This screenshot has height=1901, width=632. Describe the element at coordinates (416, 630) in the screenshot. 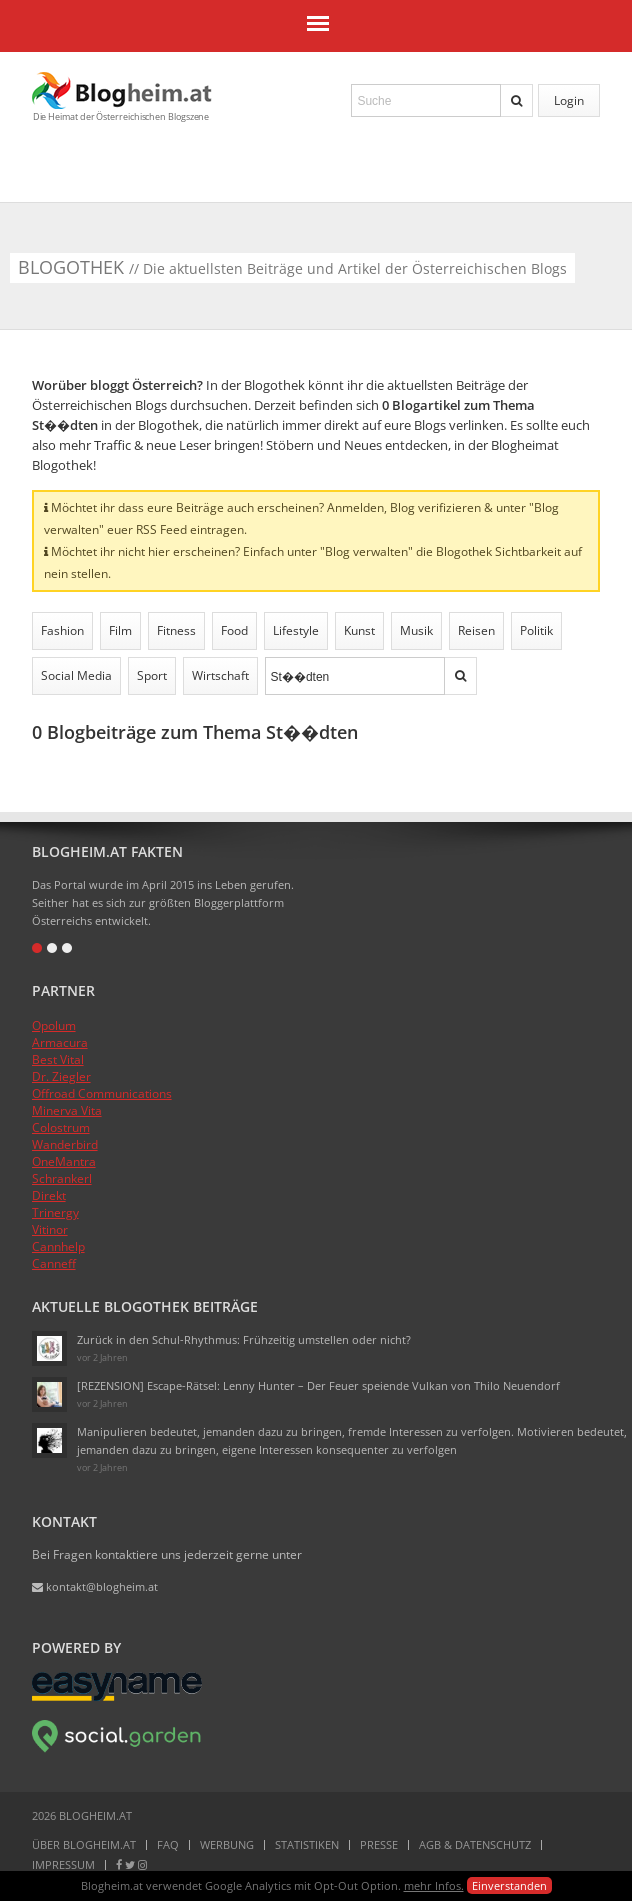

I see `Musik` at that location.